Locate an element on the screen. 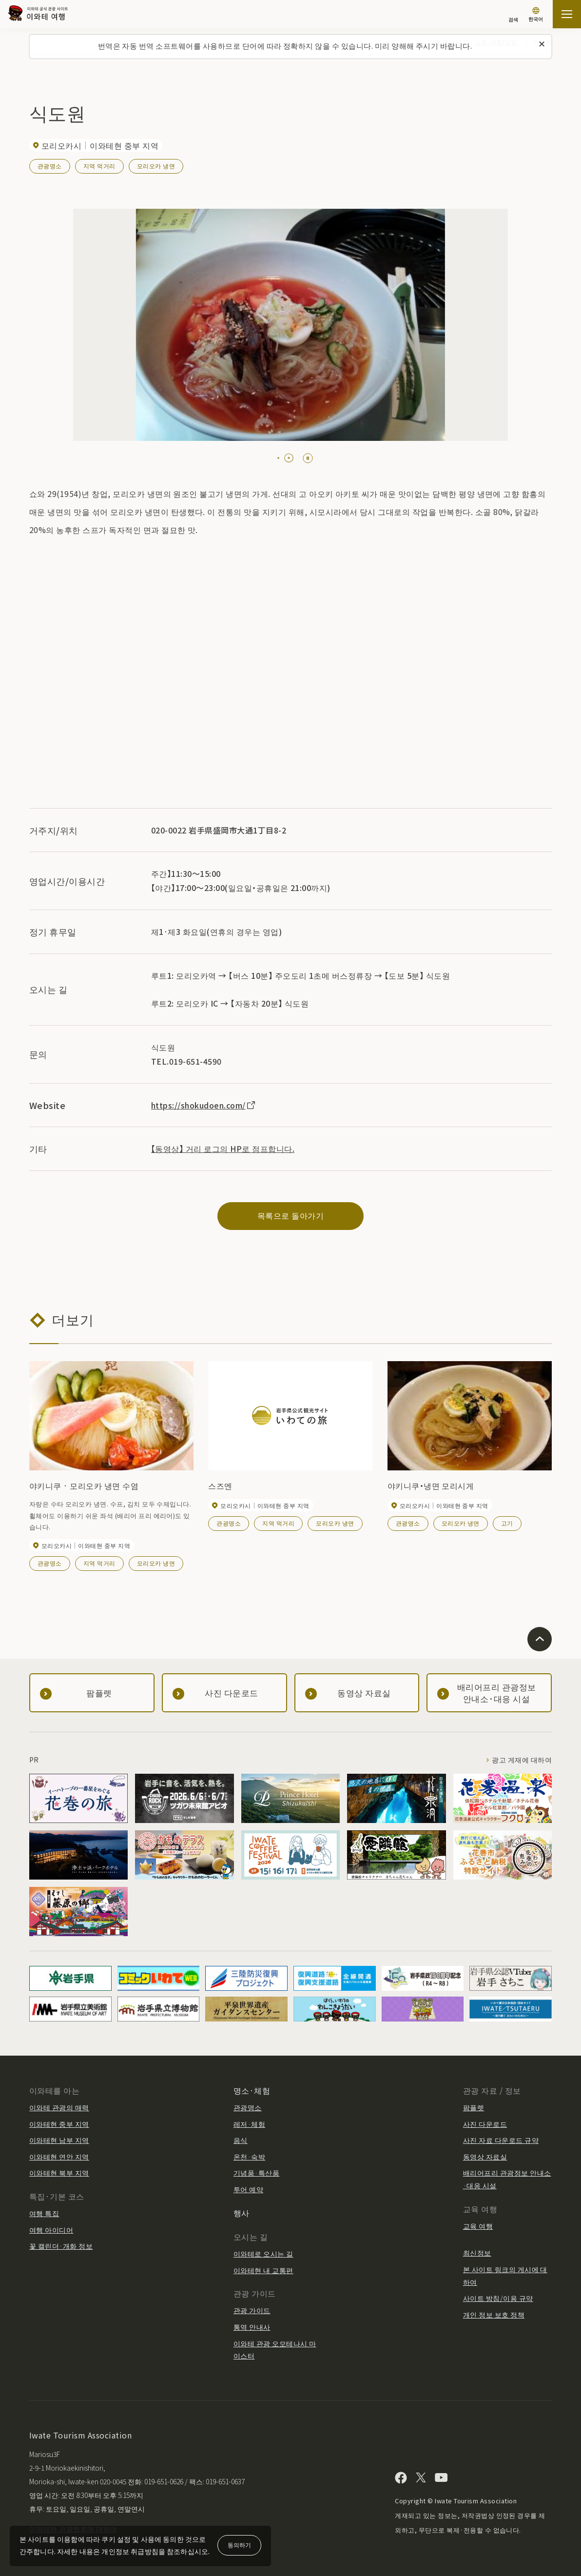  【동영상】 거리 로그의 HP로 점프합니다. is located at coordinates (222, 1148).